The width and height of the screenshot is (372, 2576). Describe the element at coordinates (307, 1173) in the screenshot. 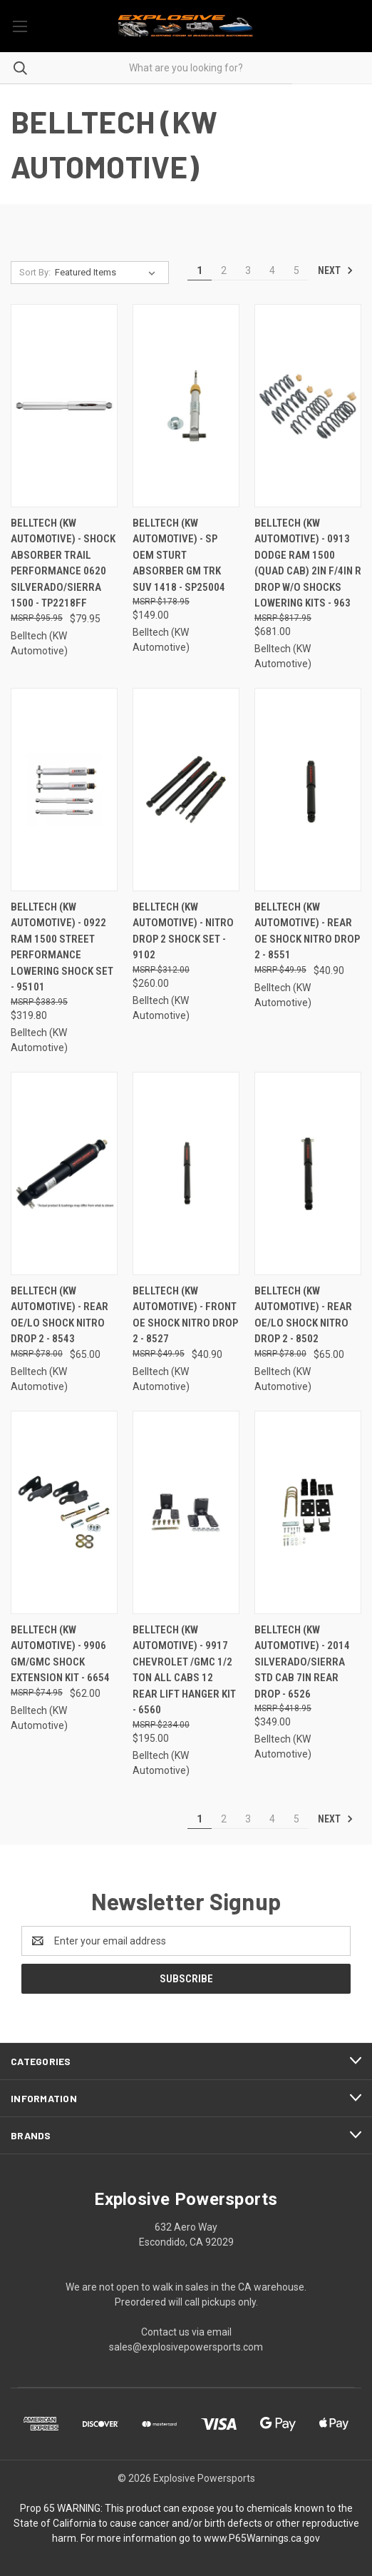

I see `[Belltech (KW Automotive) - Rear Oe/lo Shock Nitro Drop 2 - 8502, $65.00]` at that location.